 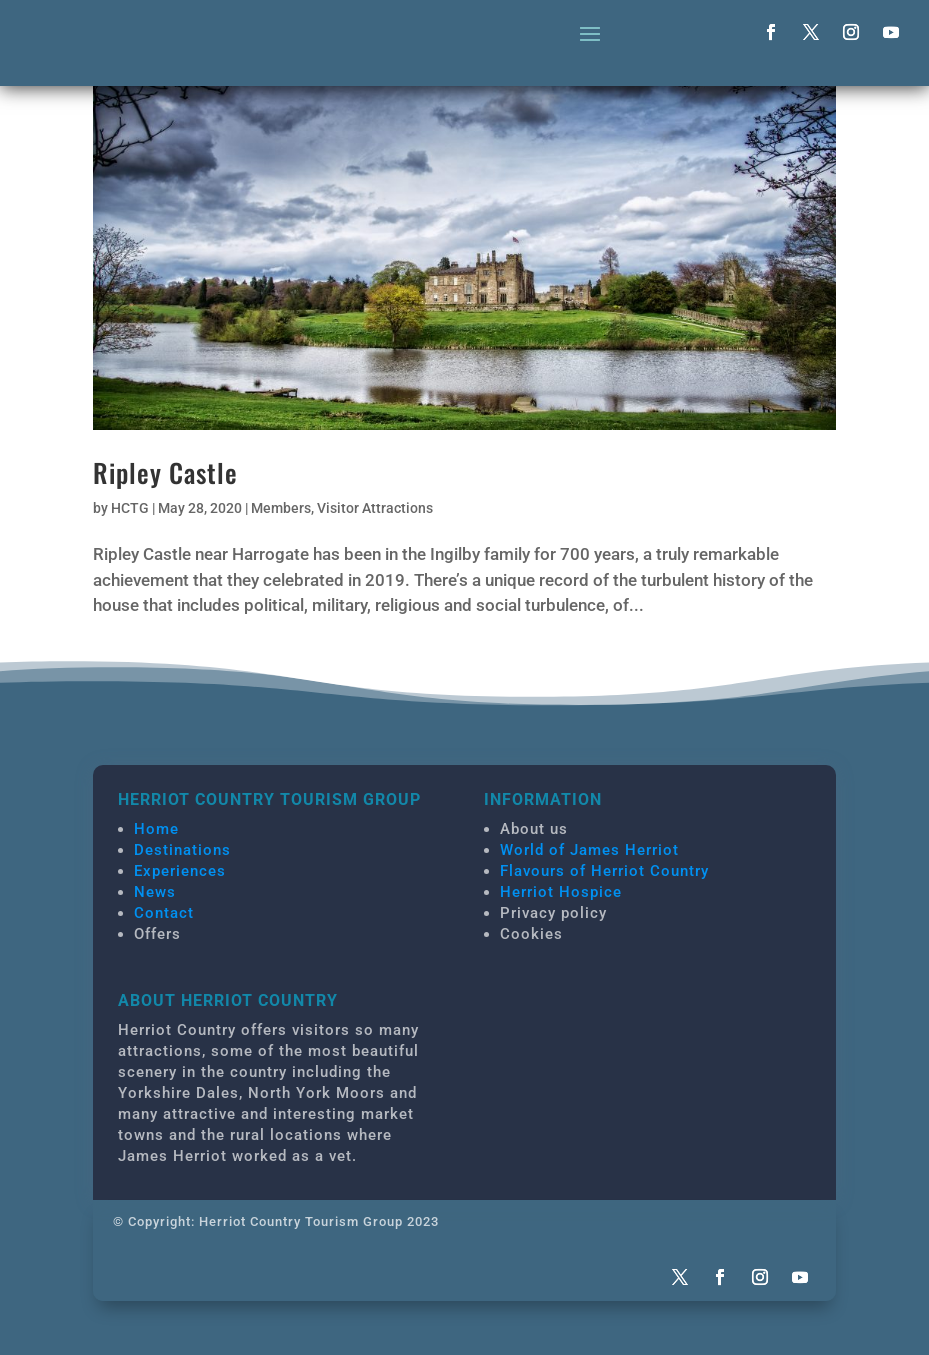 What do you see at coordinates (180, 871) in the screenshot?
I see `Experiences` at bounding box center [180, 871].